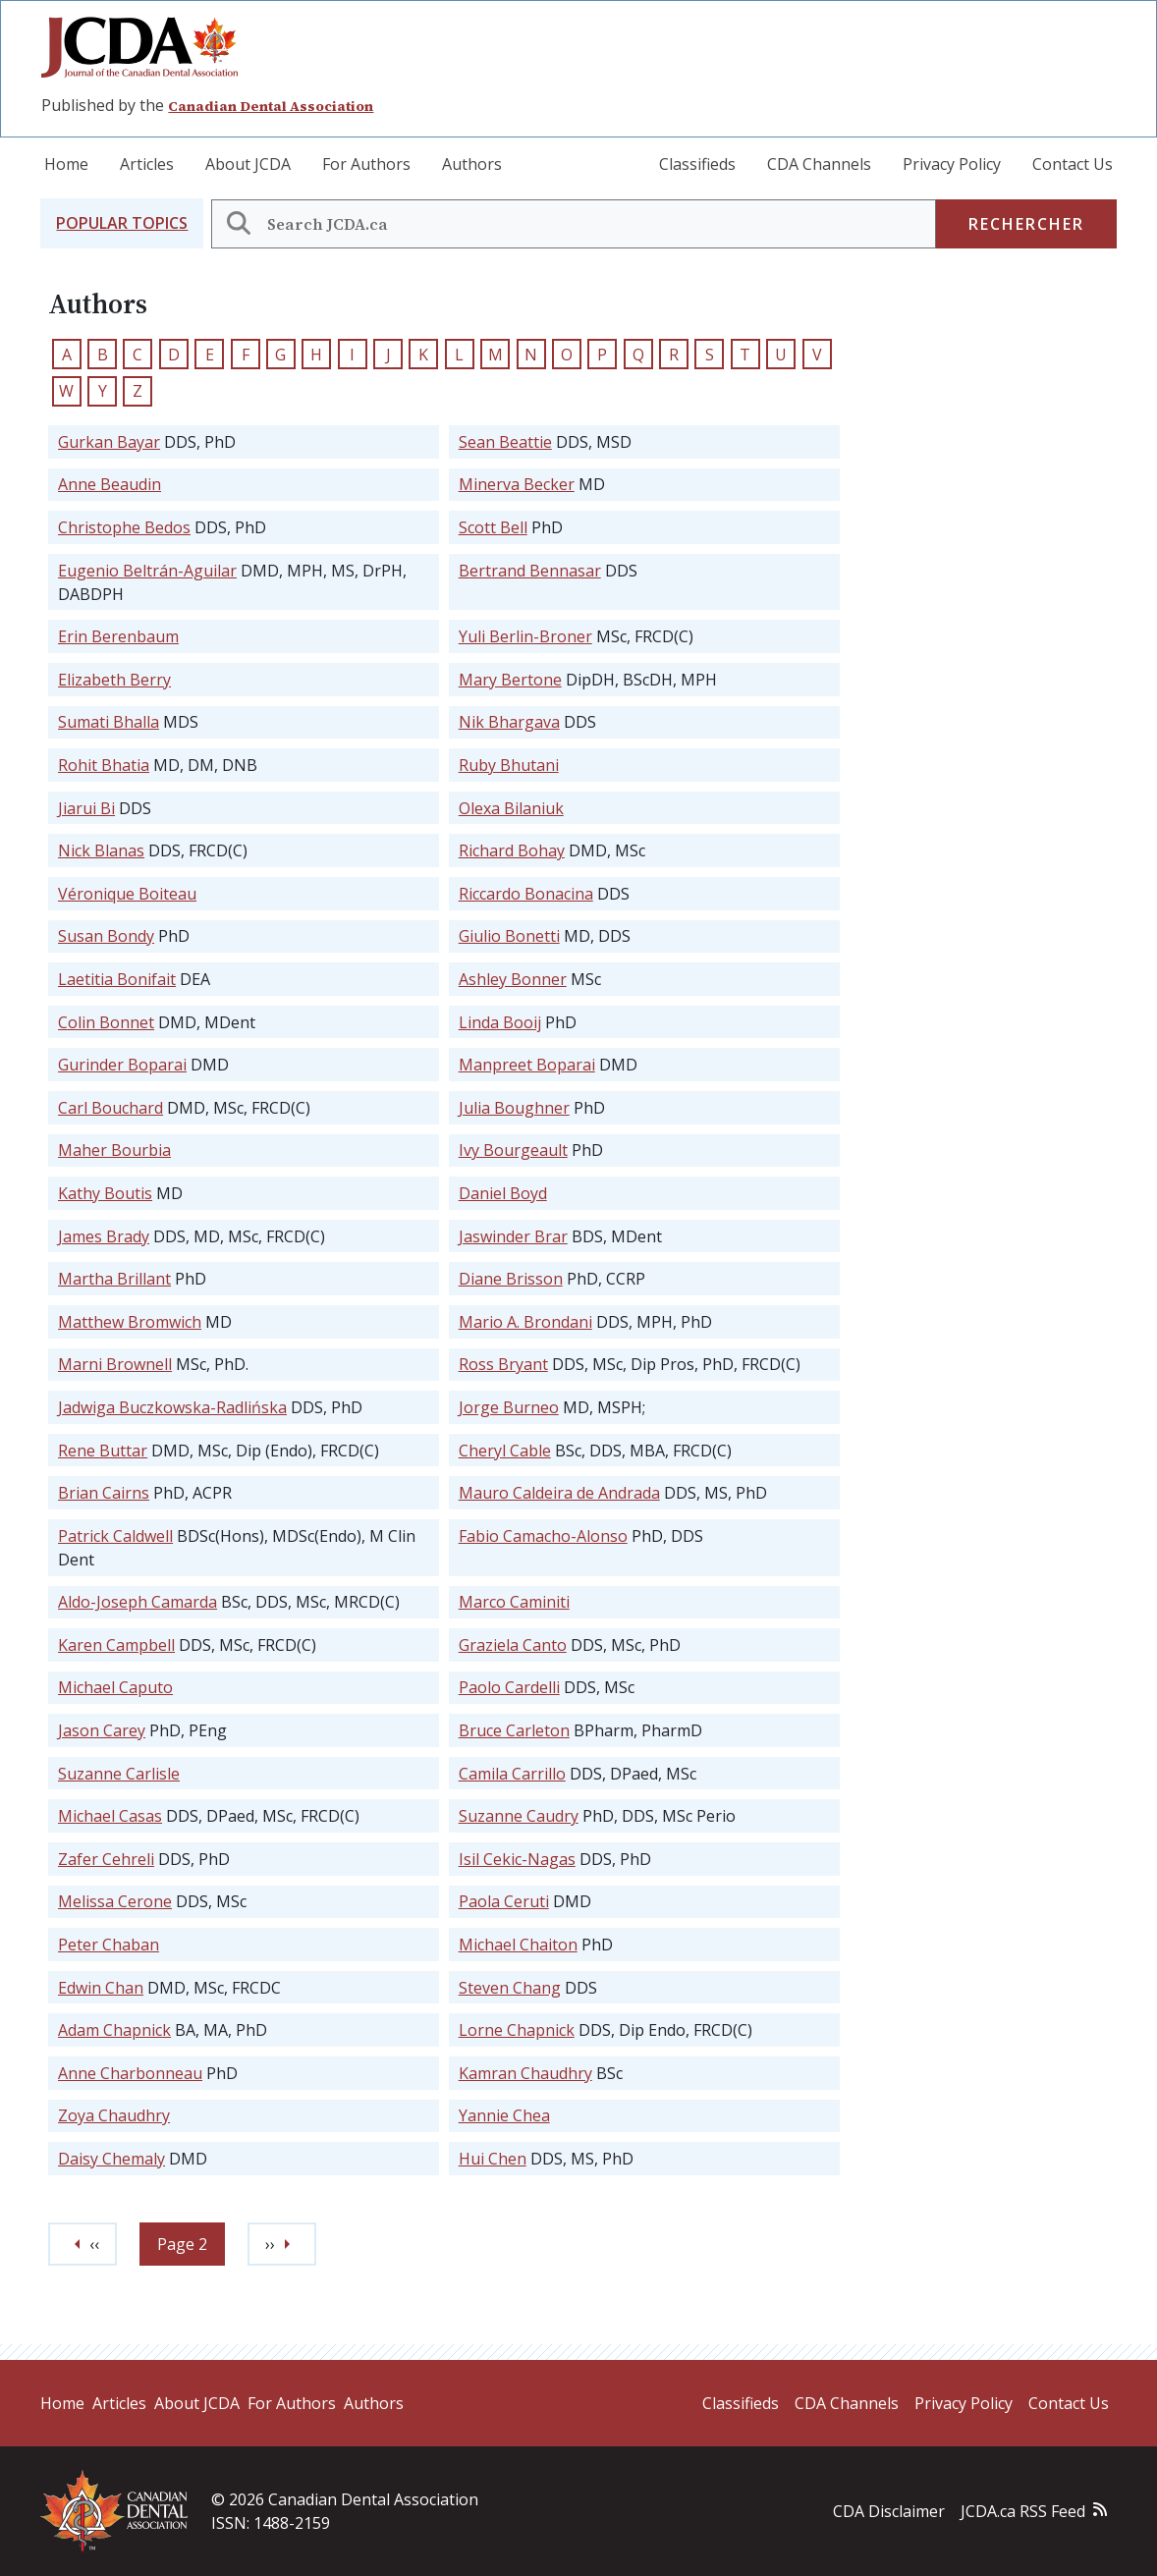 The width and height of the screenshot is (1157, 2576). What do you see at coordinates (526, 893) in the screenshot?
I see `Riccardo Bonacina` at bounding box center [526, 893].